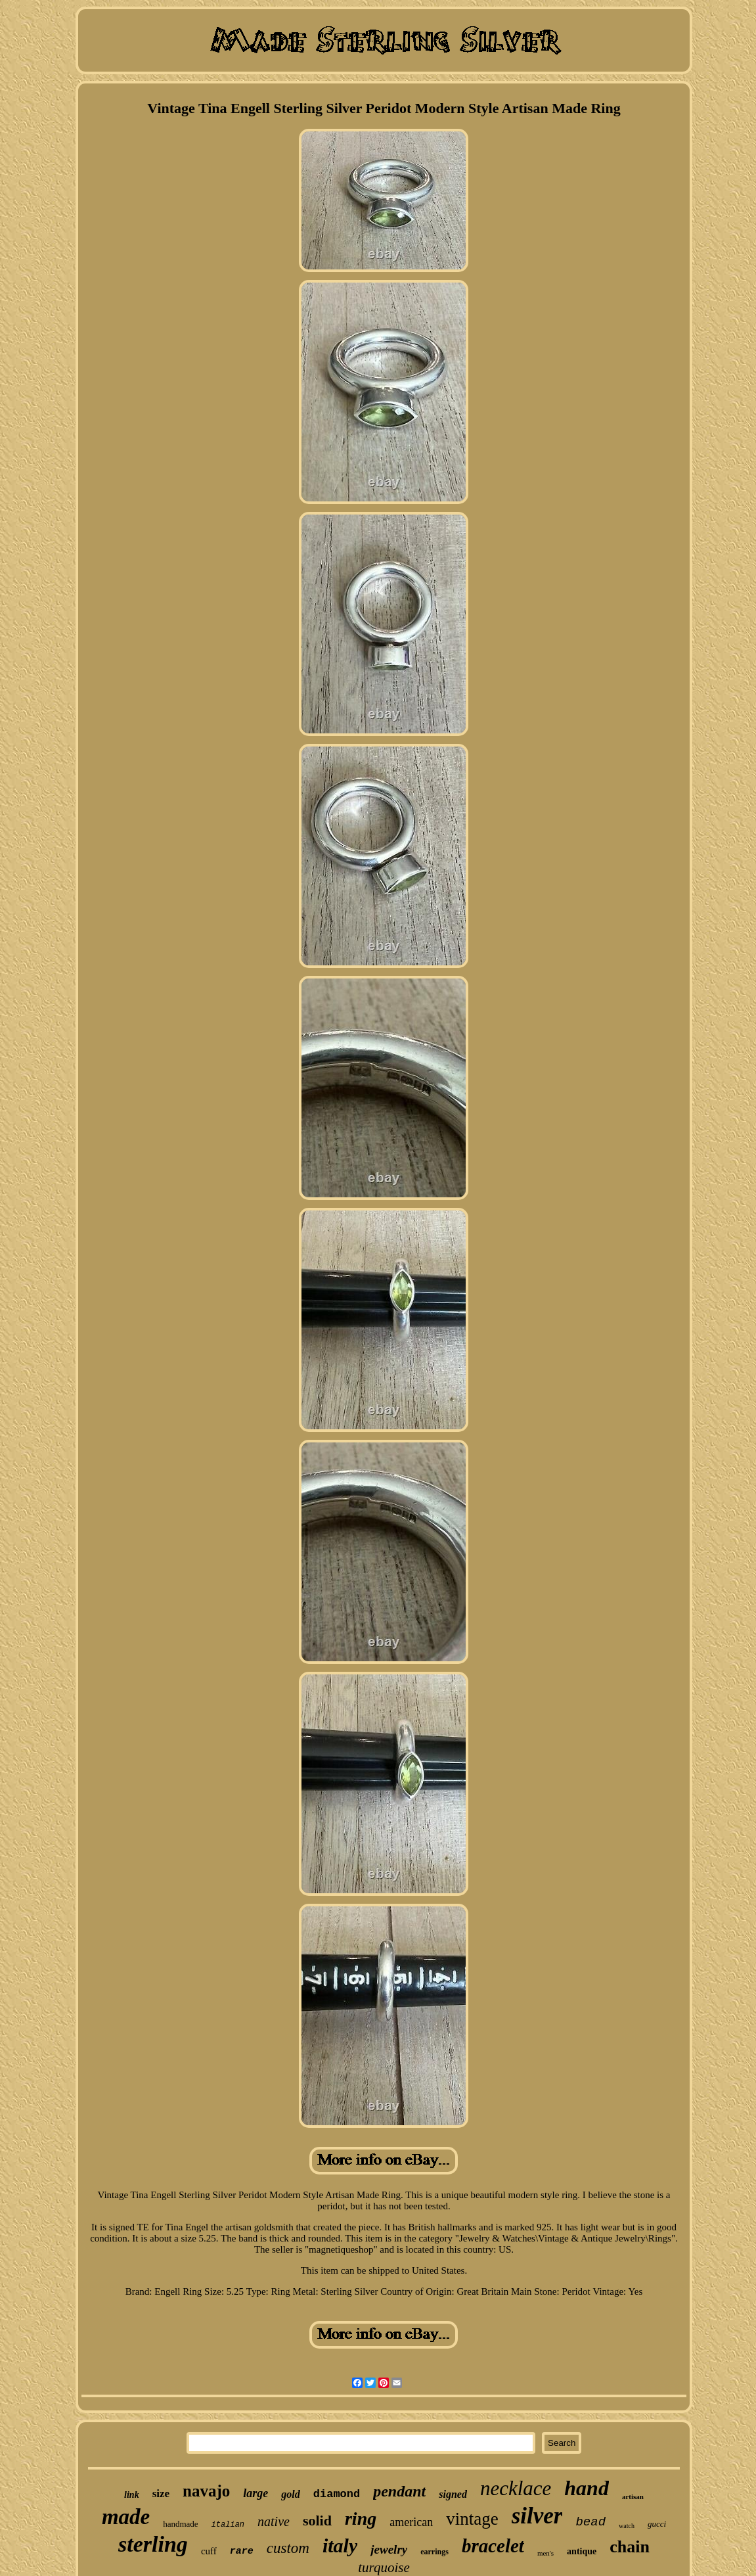  I want to click on link, so click(131, 2495).